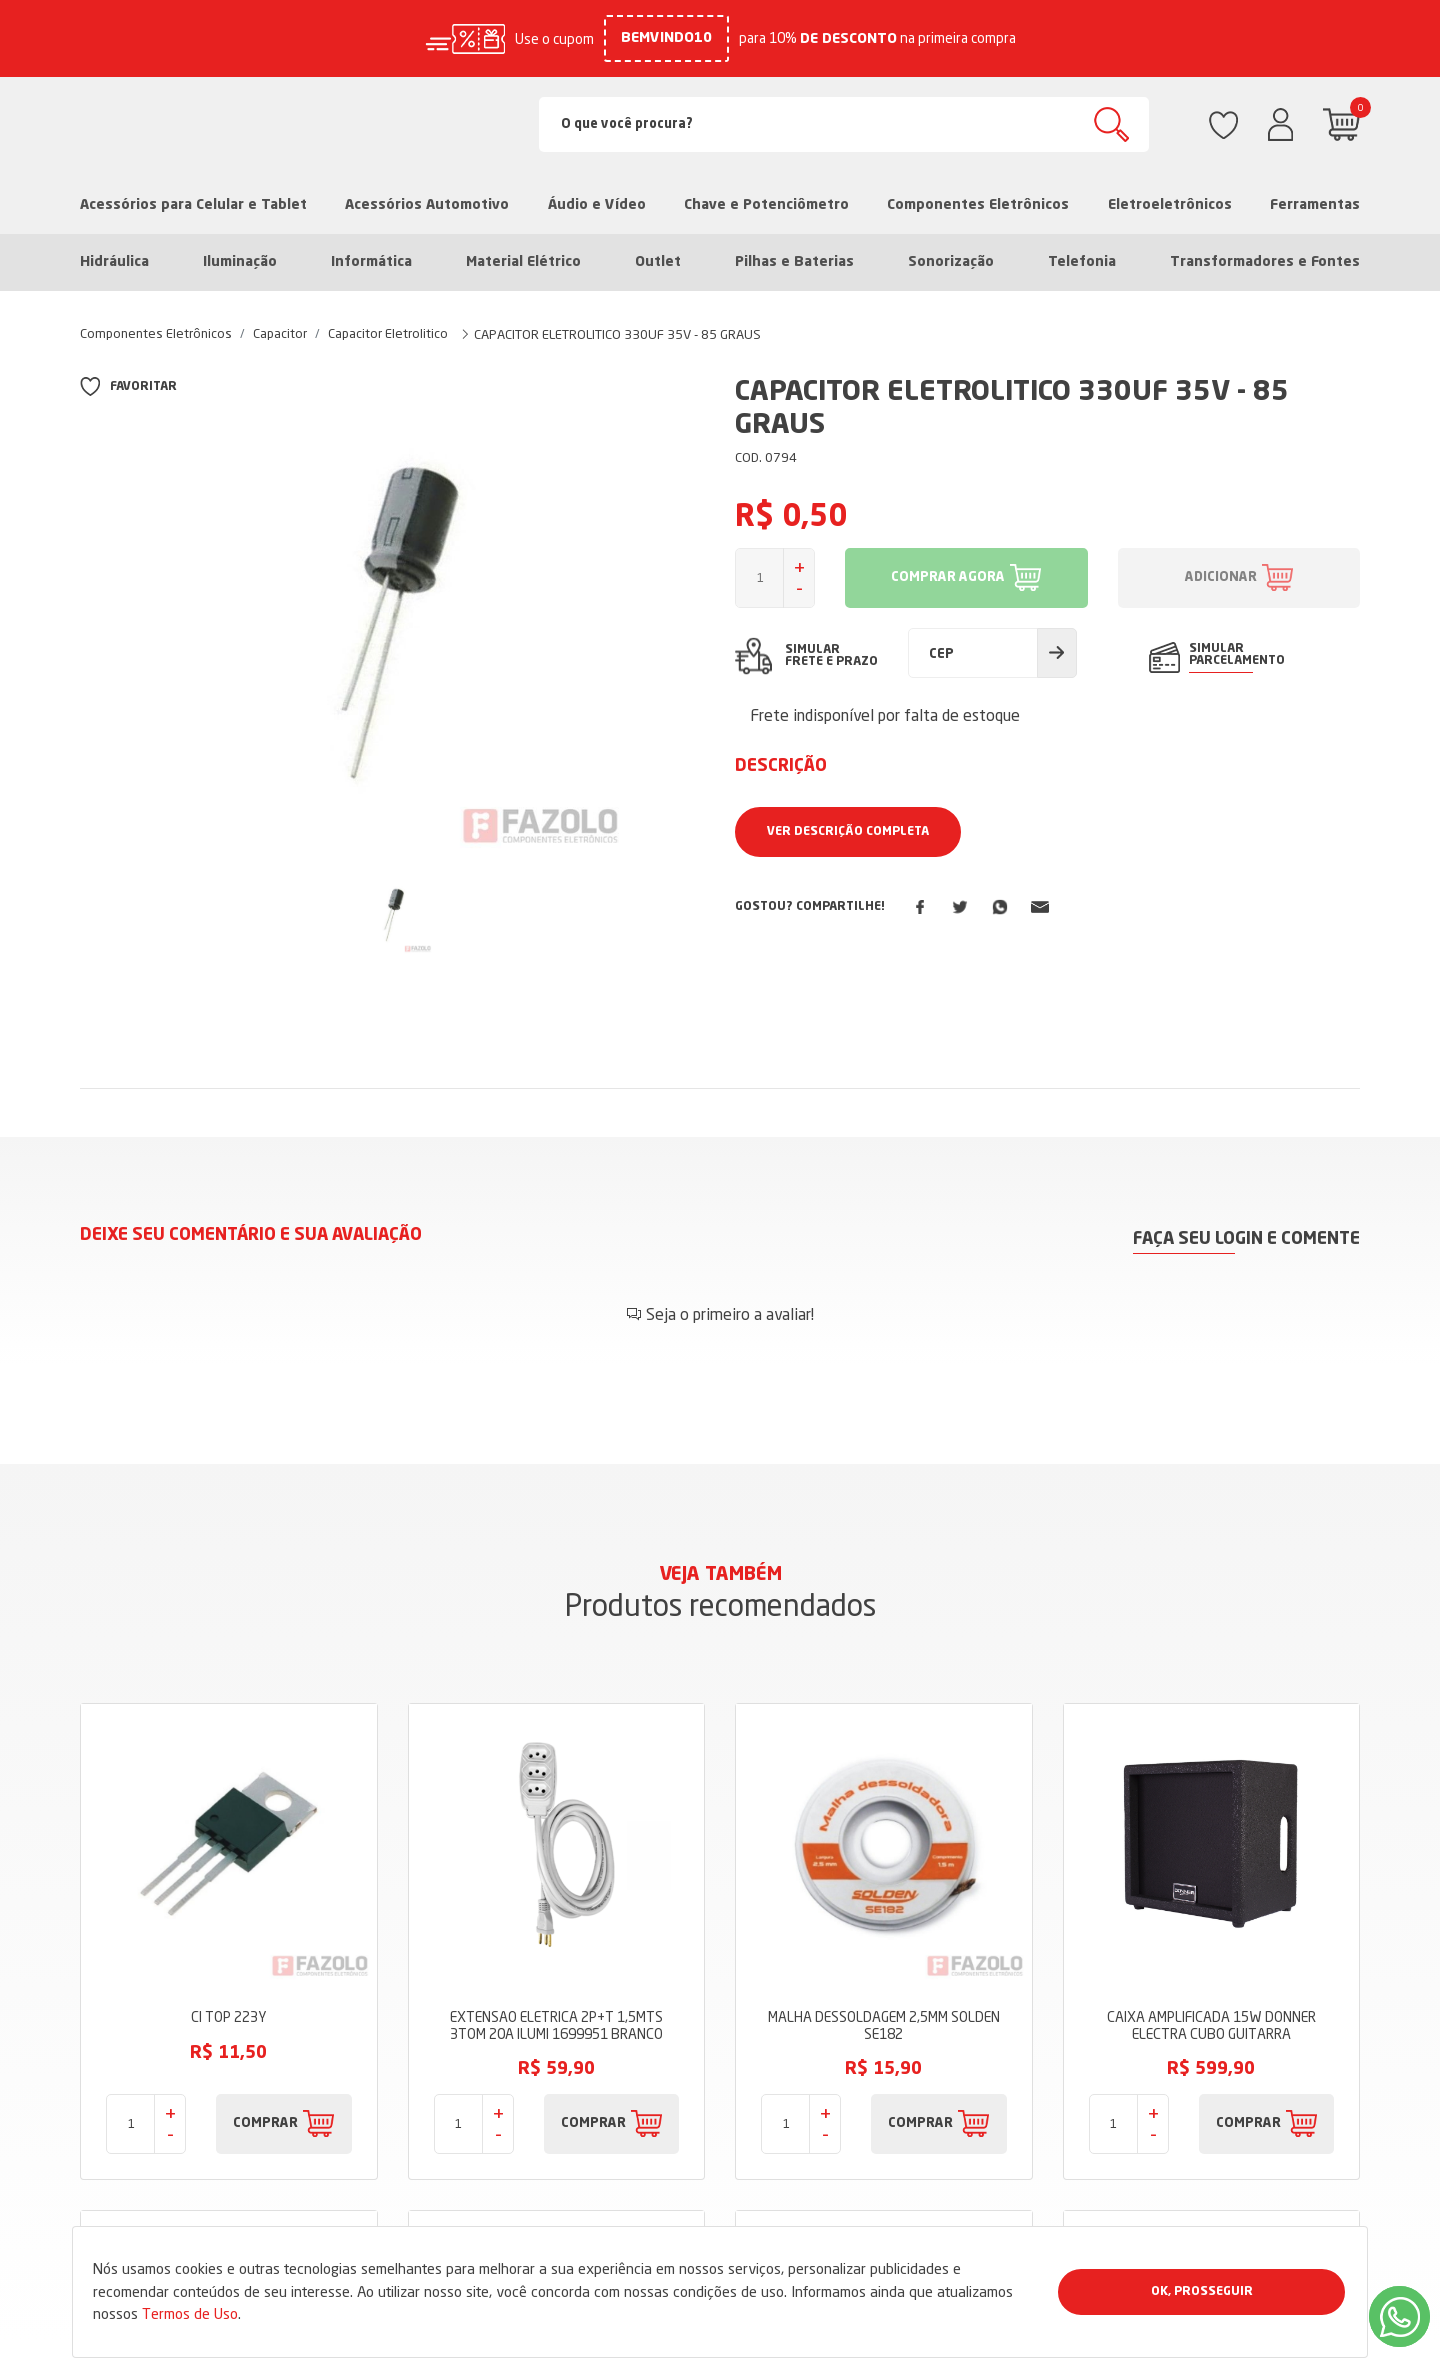 The width and height of the screenshot is (1440, 2358). Describe the element at coordinates (533, 2080) in the screenshot. I see `Blog` at that location.